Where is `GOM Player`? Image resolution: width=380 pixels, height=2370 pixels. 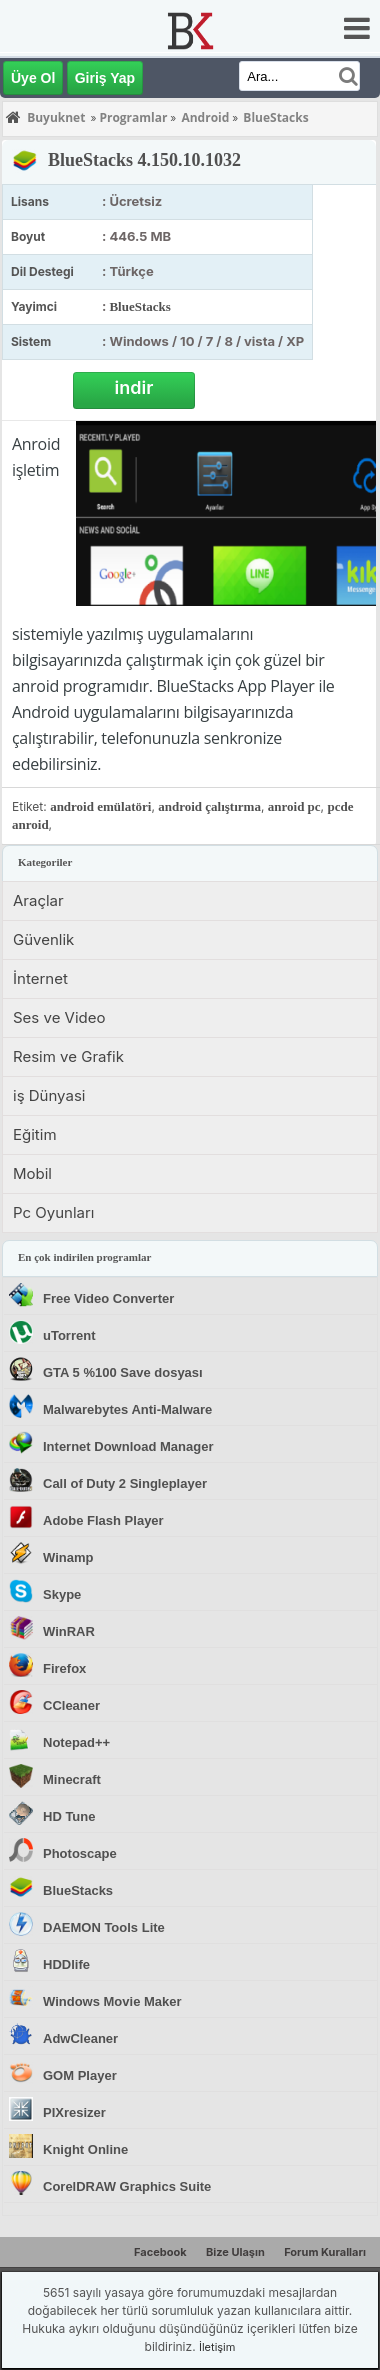
GOM Player is located at coordinates (80, 2075).